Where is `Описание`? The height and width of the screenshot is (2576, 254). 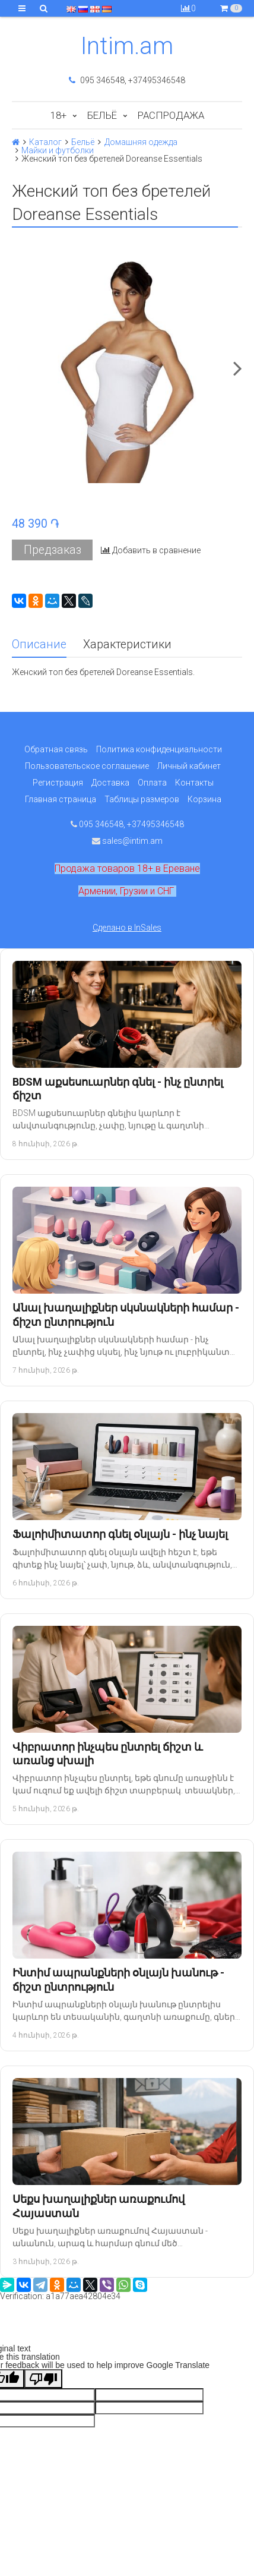
Описание is located at coordinates (39, 644).